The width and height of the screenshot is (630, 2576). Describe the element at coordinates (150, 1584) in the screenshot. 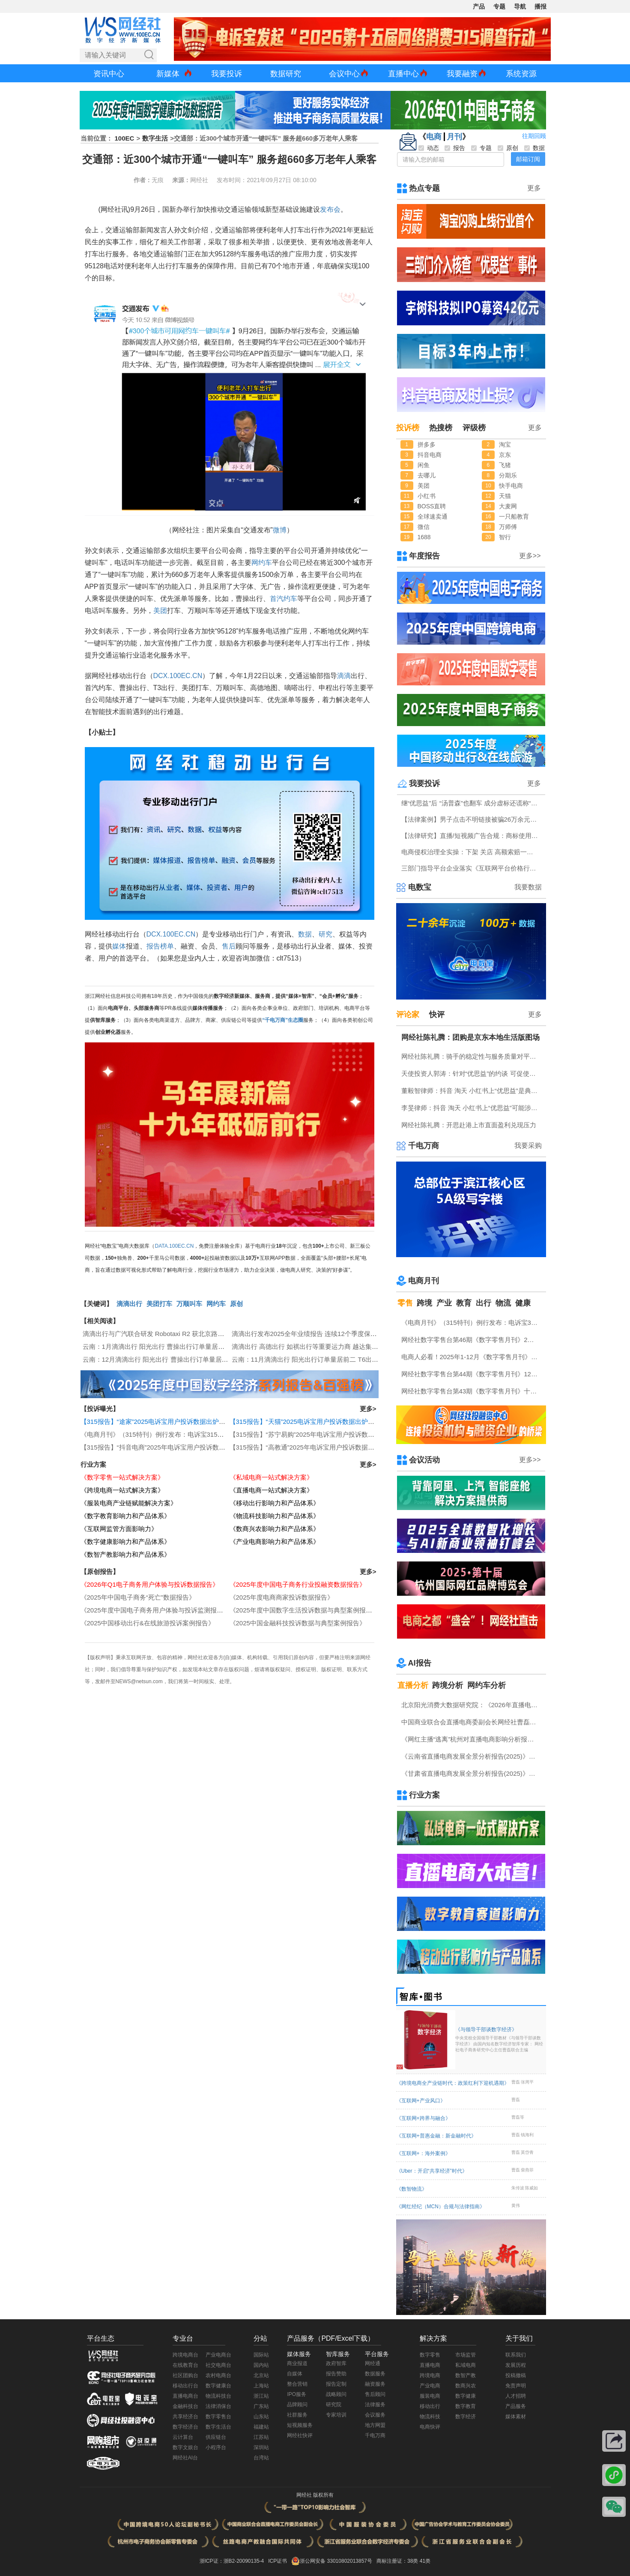

I see `《2026年Q1电子商务用户体验与投诉数据报告》` at that location.